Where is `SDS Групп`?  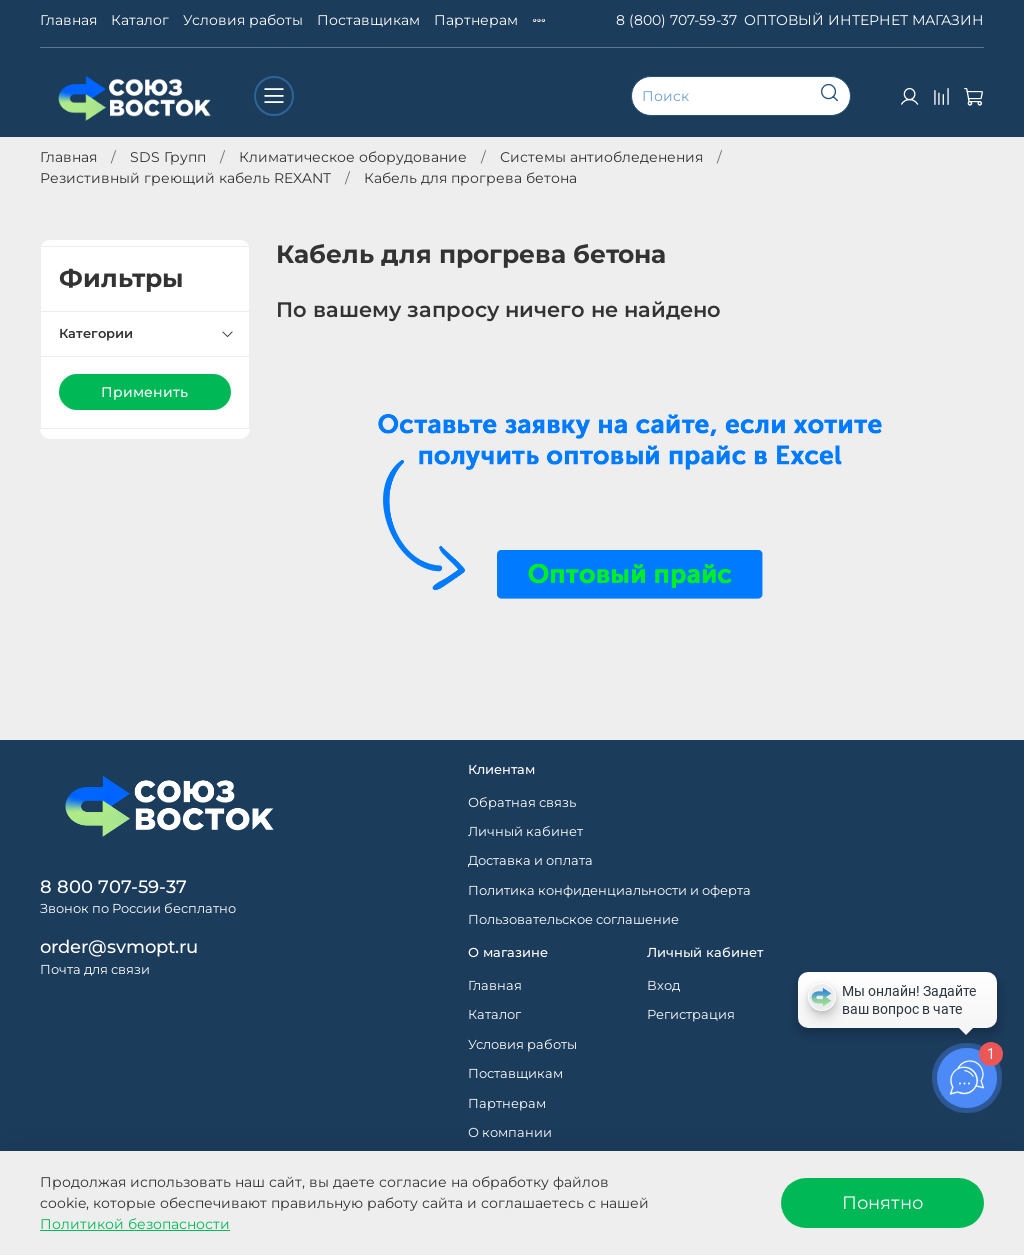 SDS Групп is located at coordinates (168, 157).